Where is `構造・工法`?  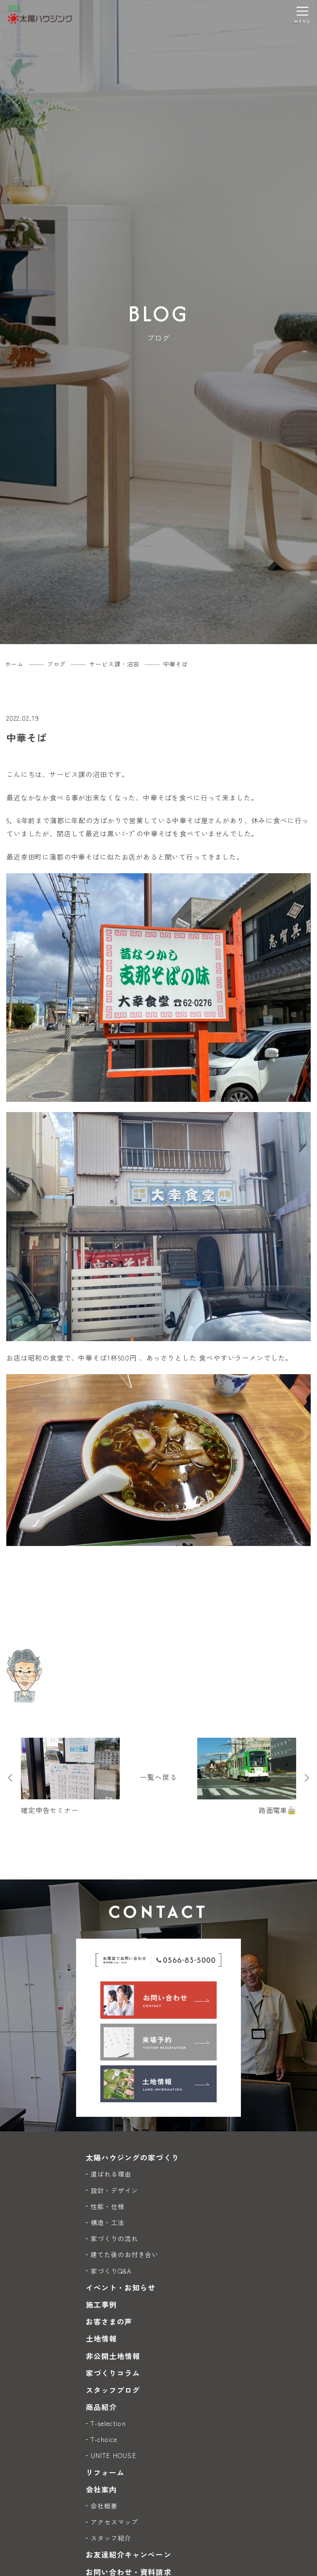
構造・工法 is located at coordinates (108, 2222).